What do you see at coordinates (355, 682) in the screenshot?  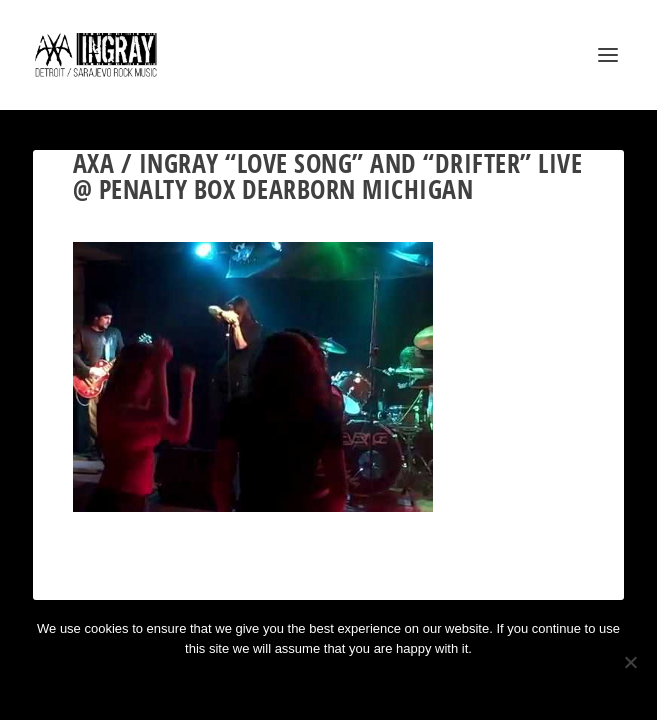 I see `Privacy policy` at bounding box center [355, 682].